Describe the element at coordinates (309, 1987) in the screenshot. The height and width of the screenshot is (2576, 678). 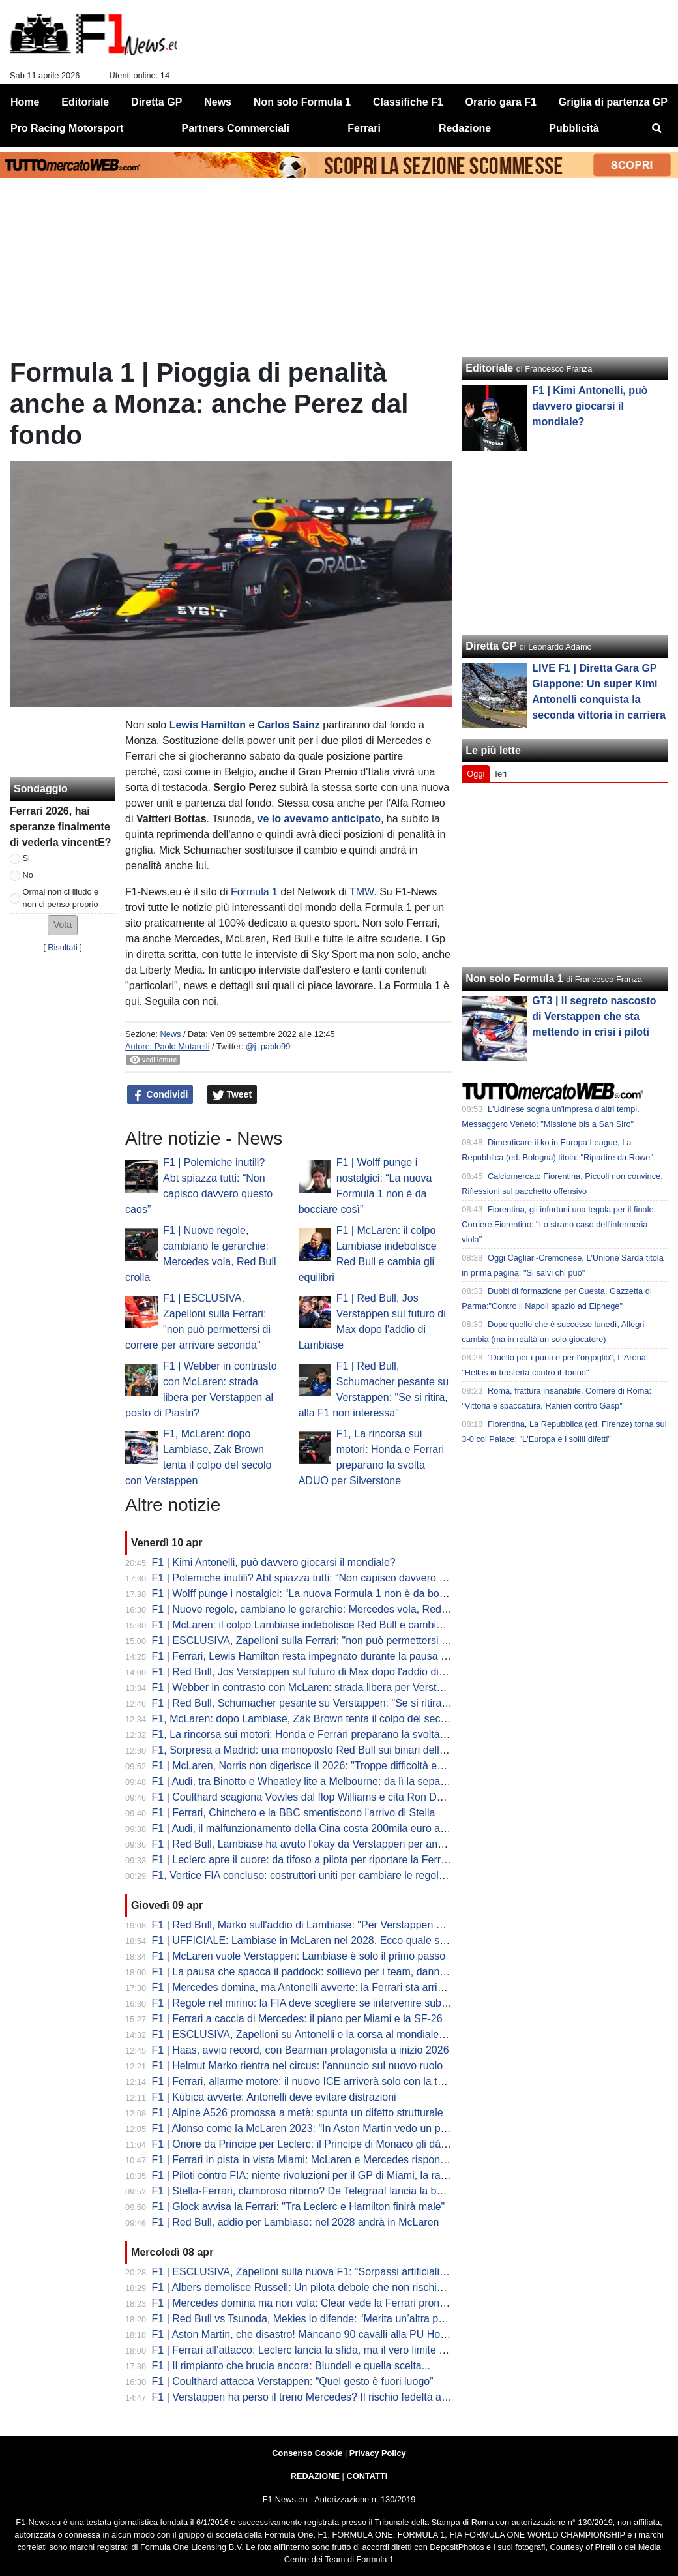
I see `F1 | Mercedes domina, ma Antonelli avverte: la Ferrari sta arrivando` at that location.